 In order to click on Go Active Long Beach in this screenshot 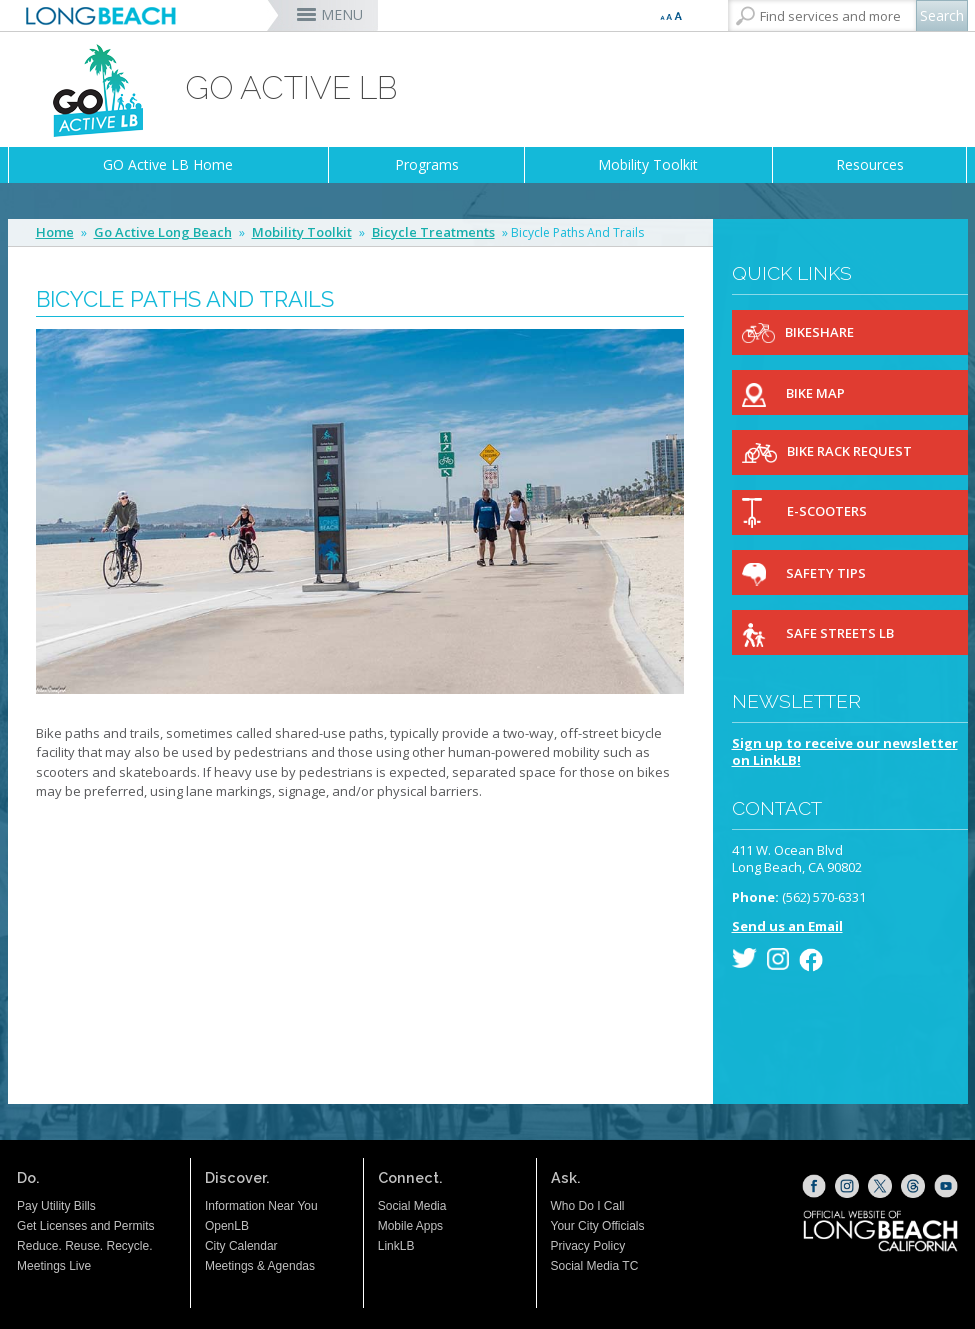, I will do `click(163, 232)`.